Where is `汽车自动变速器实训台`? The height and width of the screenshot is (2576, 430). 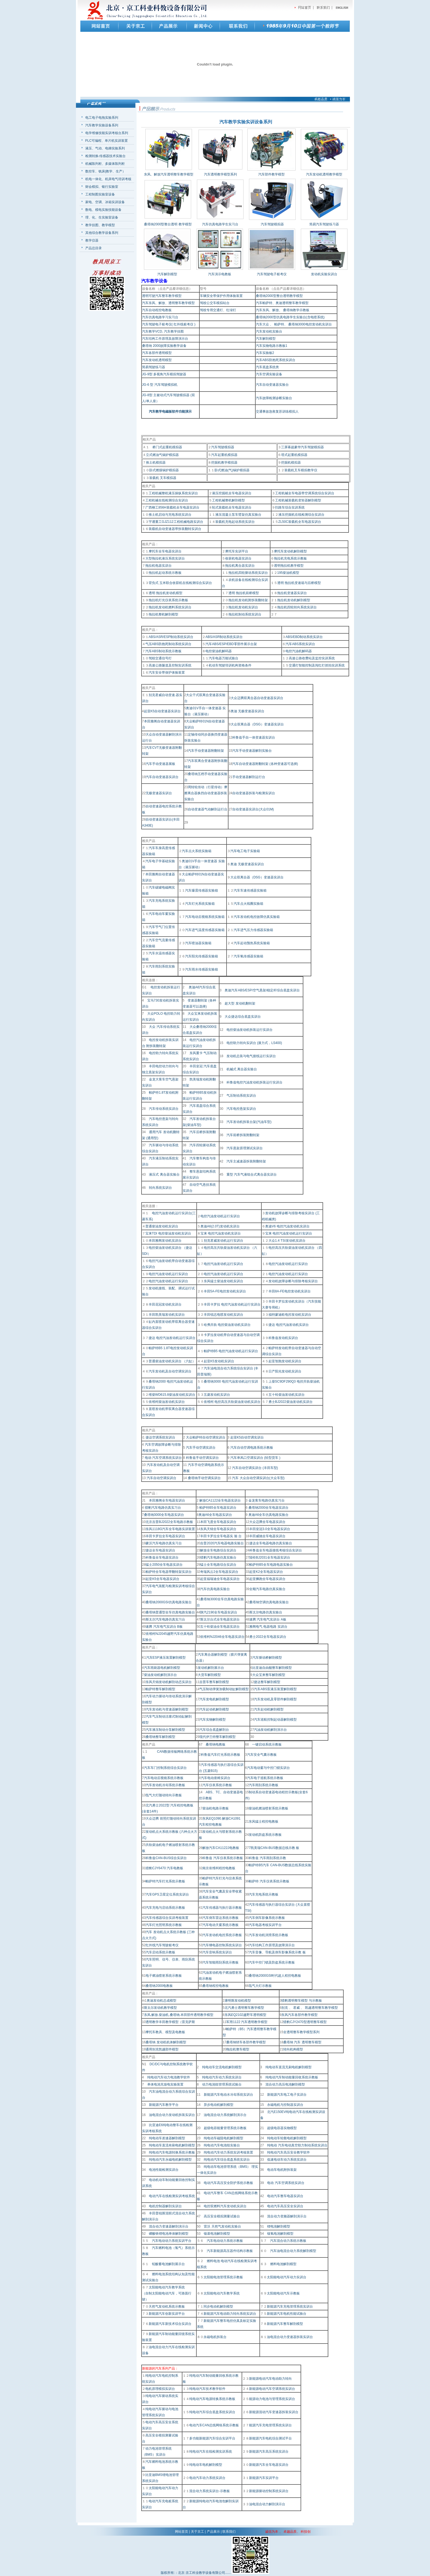
汽车自动变速器实训台 is located at coordinates (162, 777).